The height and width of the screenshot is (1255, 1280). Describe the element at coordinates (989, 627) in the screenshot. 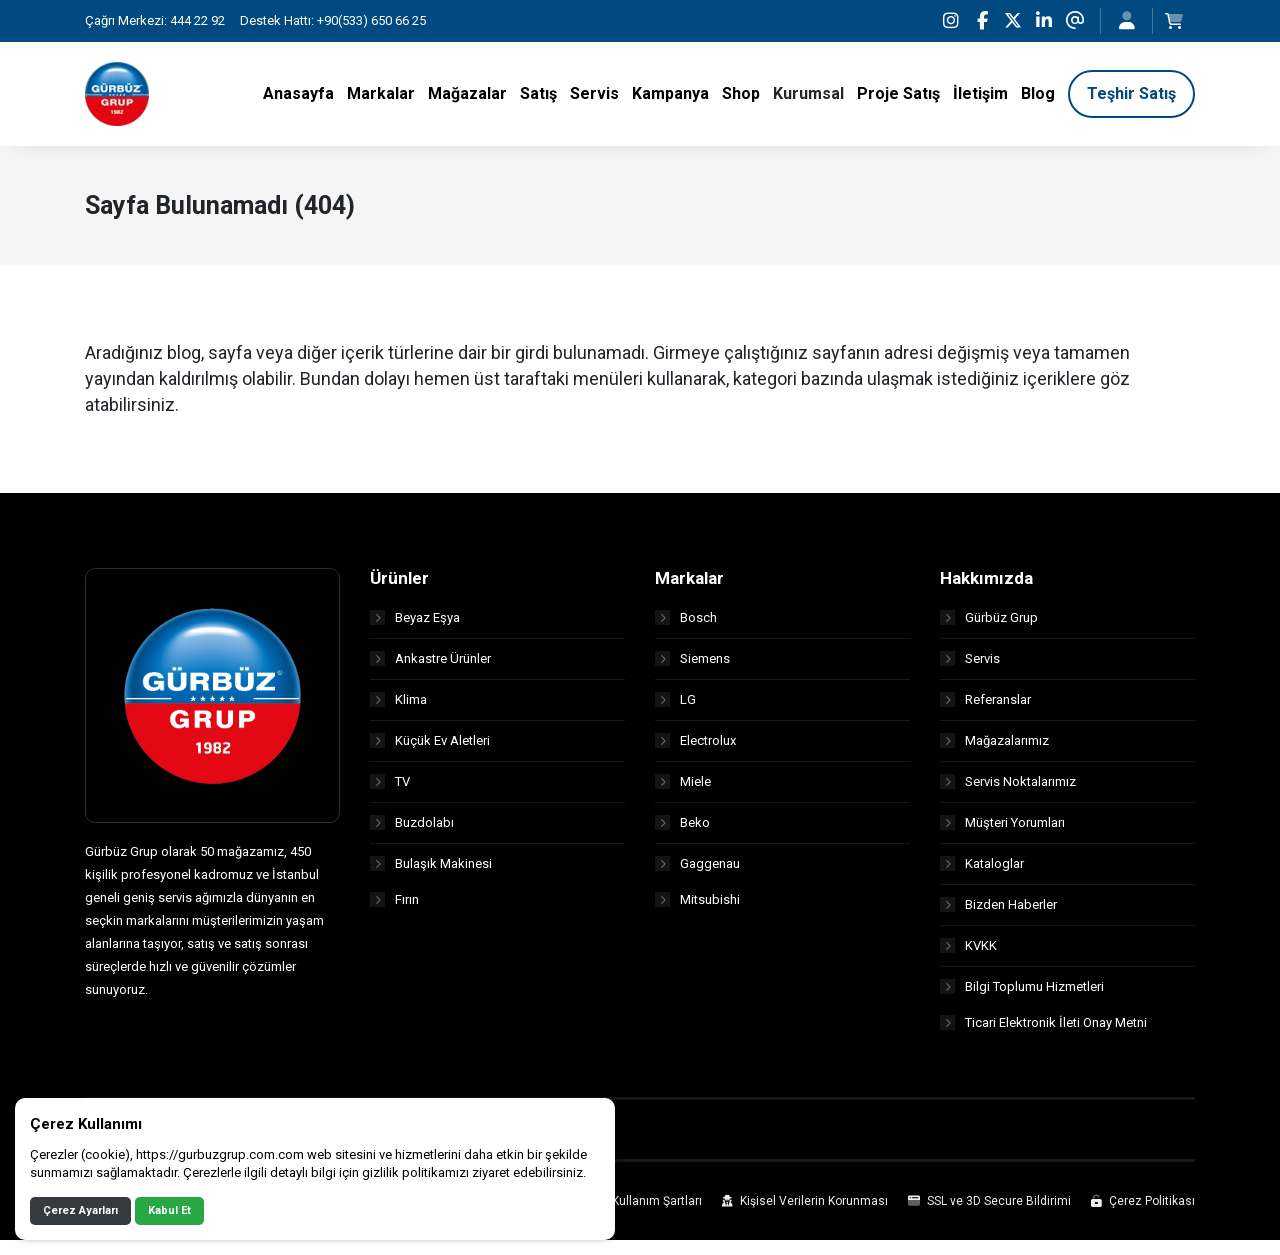

I see `Gürbüz Grup` at that location.